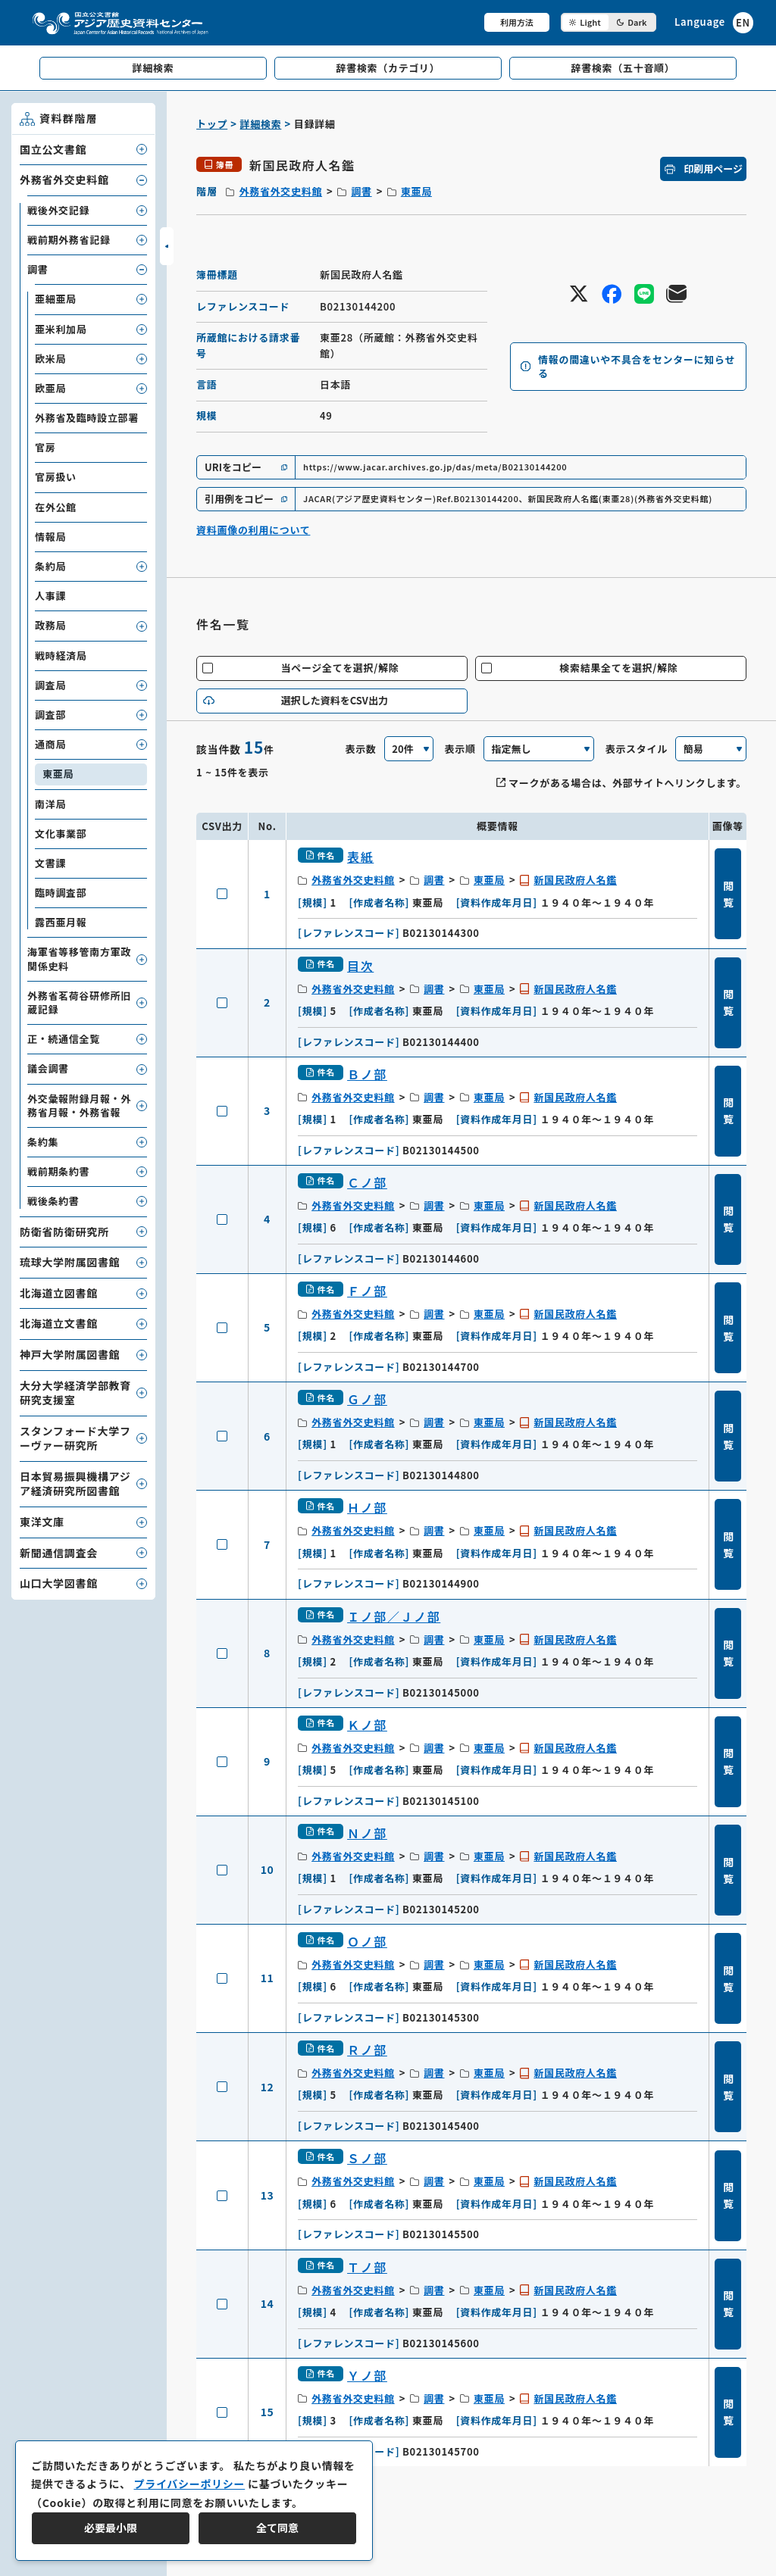  I want to click on 外務省外交史料館, so click(280, 191).